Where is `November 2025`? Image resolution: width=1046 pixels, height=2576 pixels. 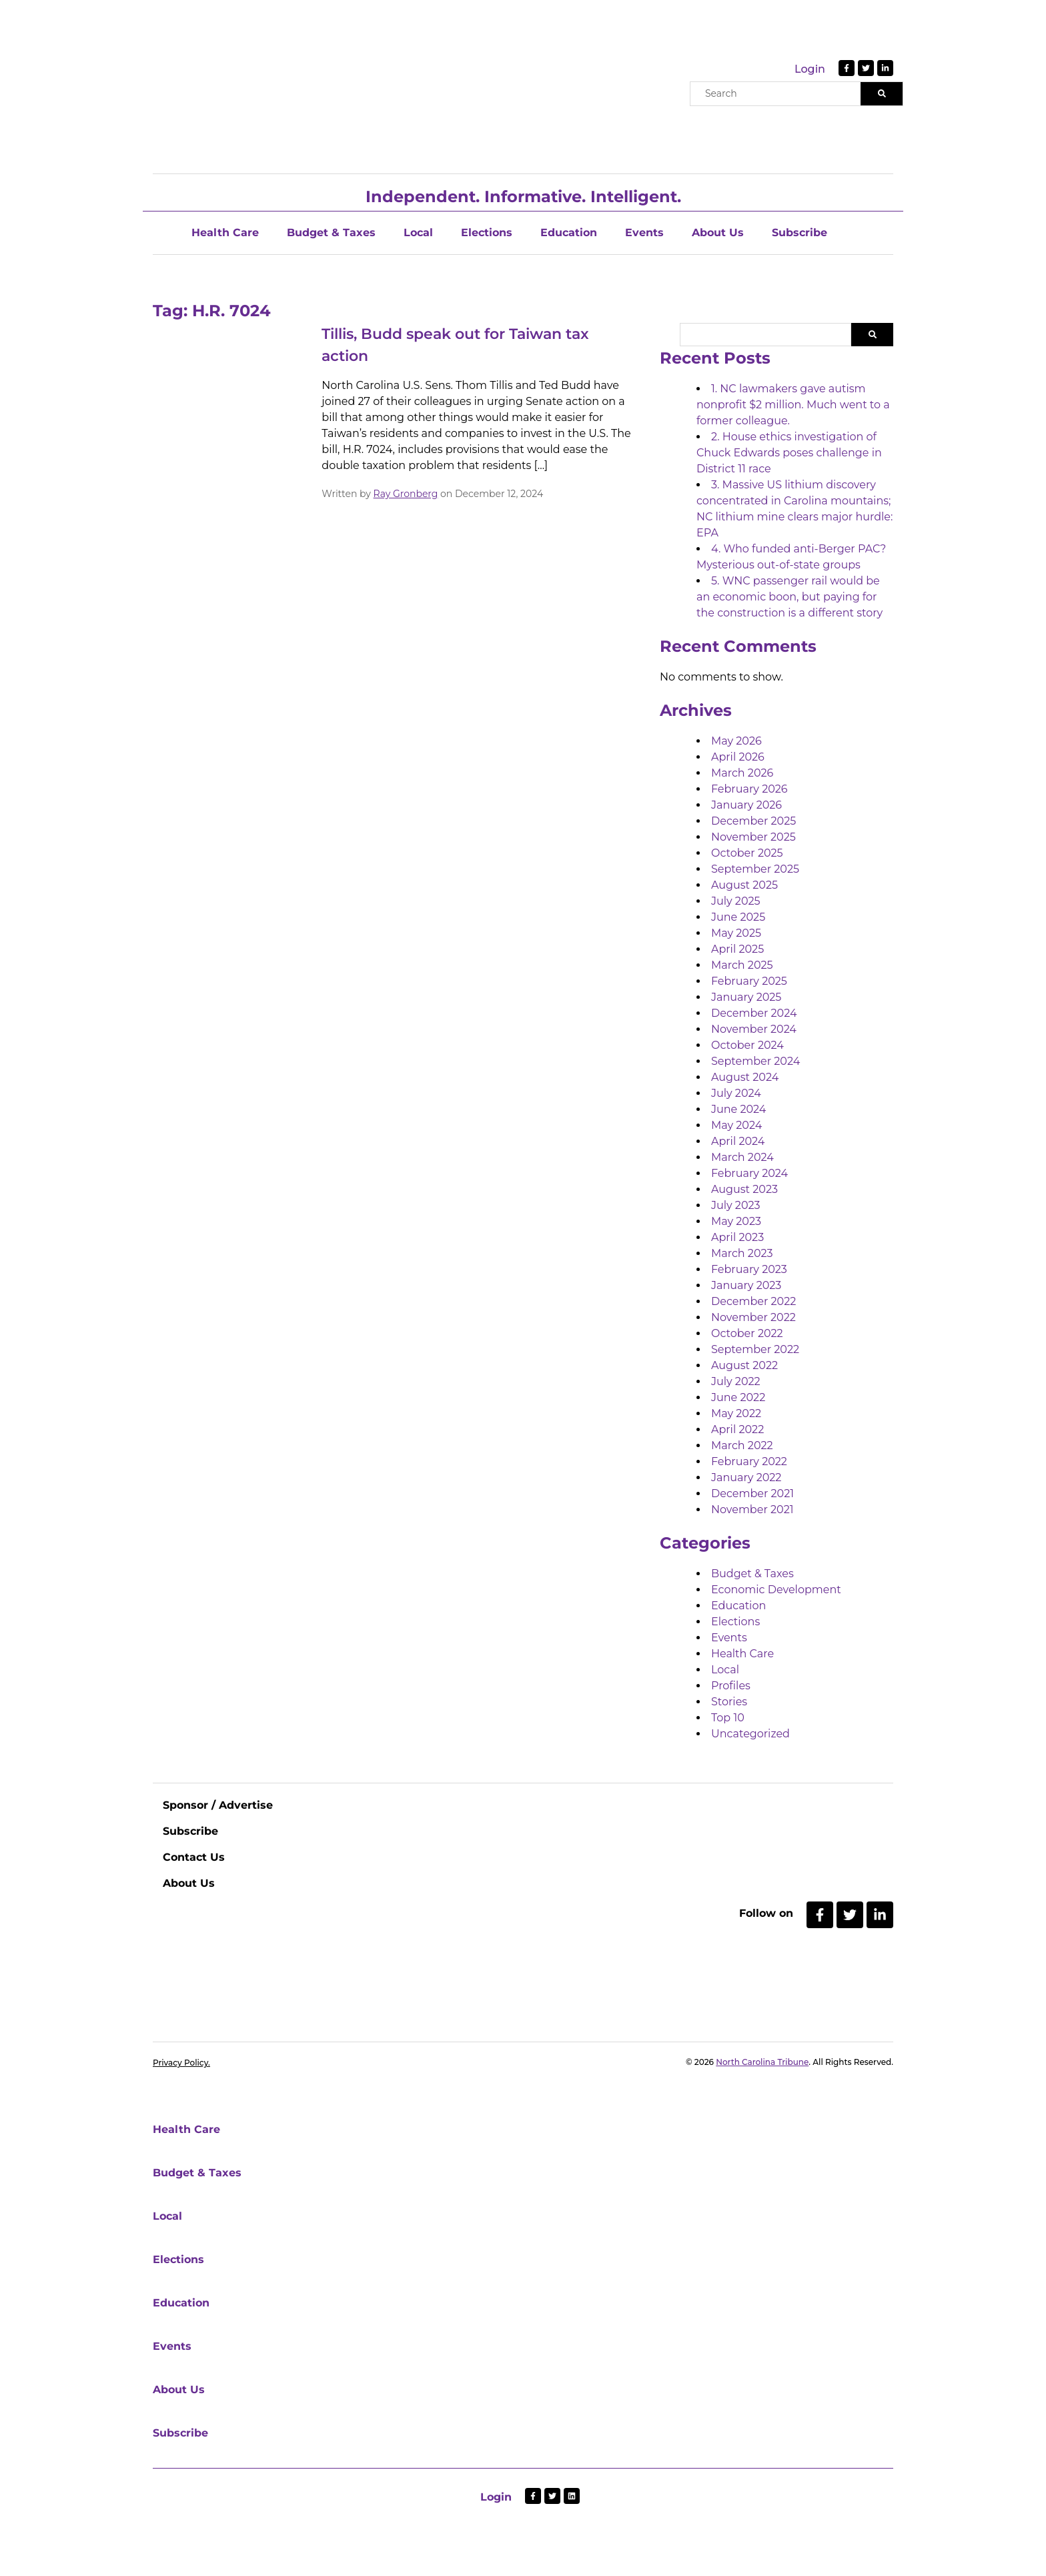 November 2025 is located at coordinates (753, 837).